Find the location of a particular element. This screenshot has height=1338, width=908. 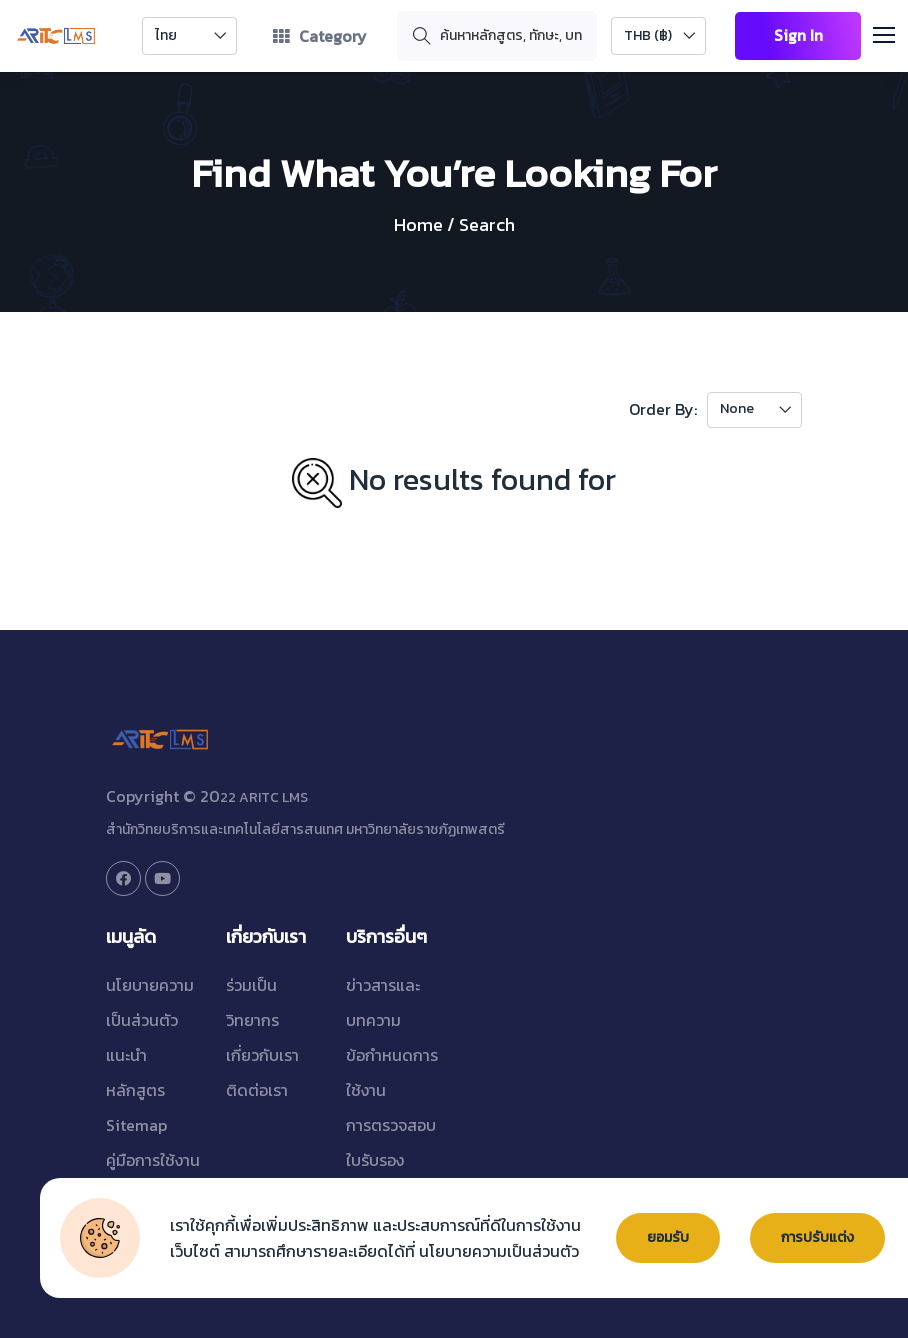

Sitemap is located at coordinates (136, 1125).